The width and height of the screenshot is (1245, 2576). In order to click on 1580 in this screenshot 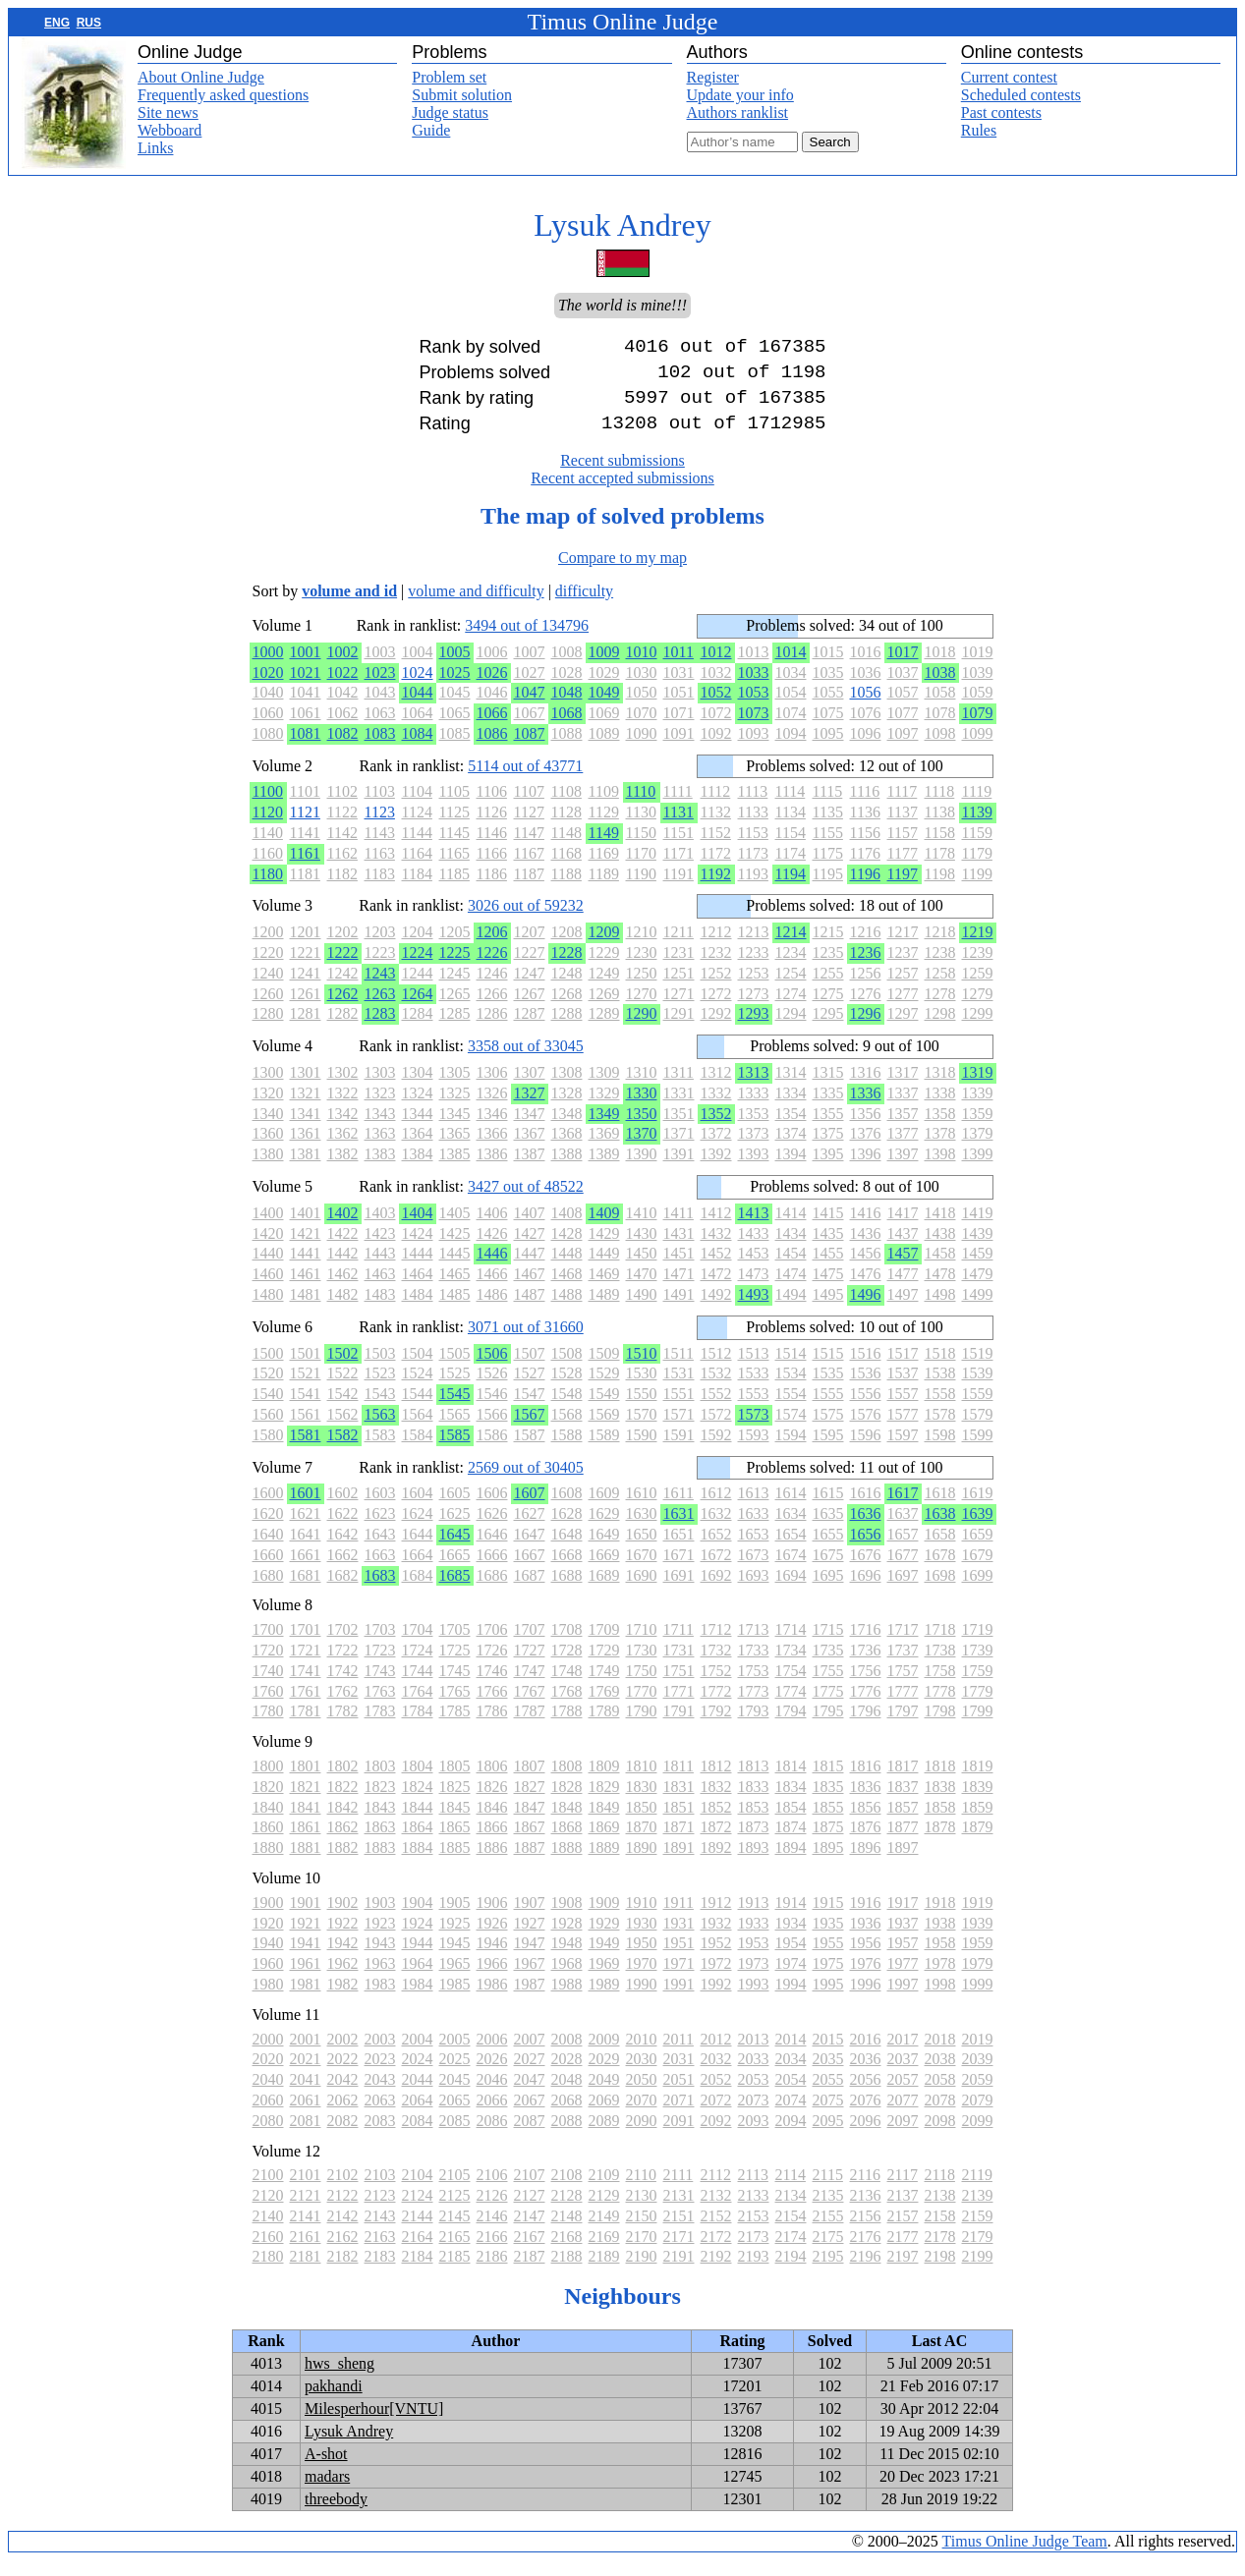, I will do `click(268, 1450)`.